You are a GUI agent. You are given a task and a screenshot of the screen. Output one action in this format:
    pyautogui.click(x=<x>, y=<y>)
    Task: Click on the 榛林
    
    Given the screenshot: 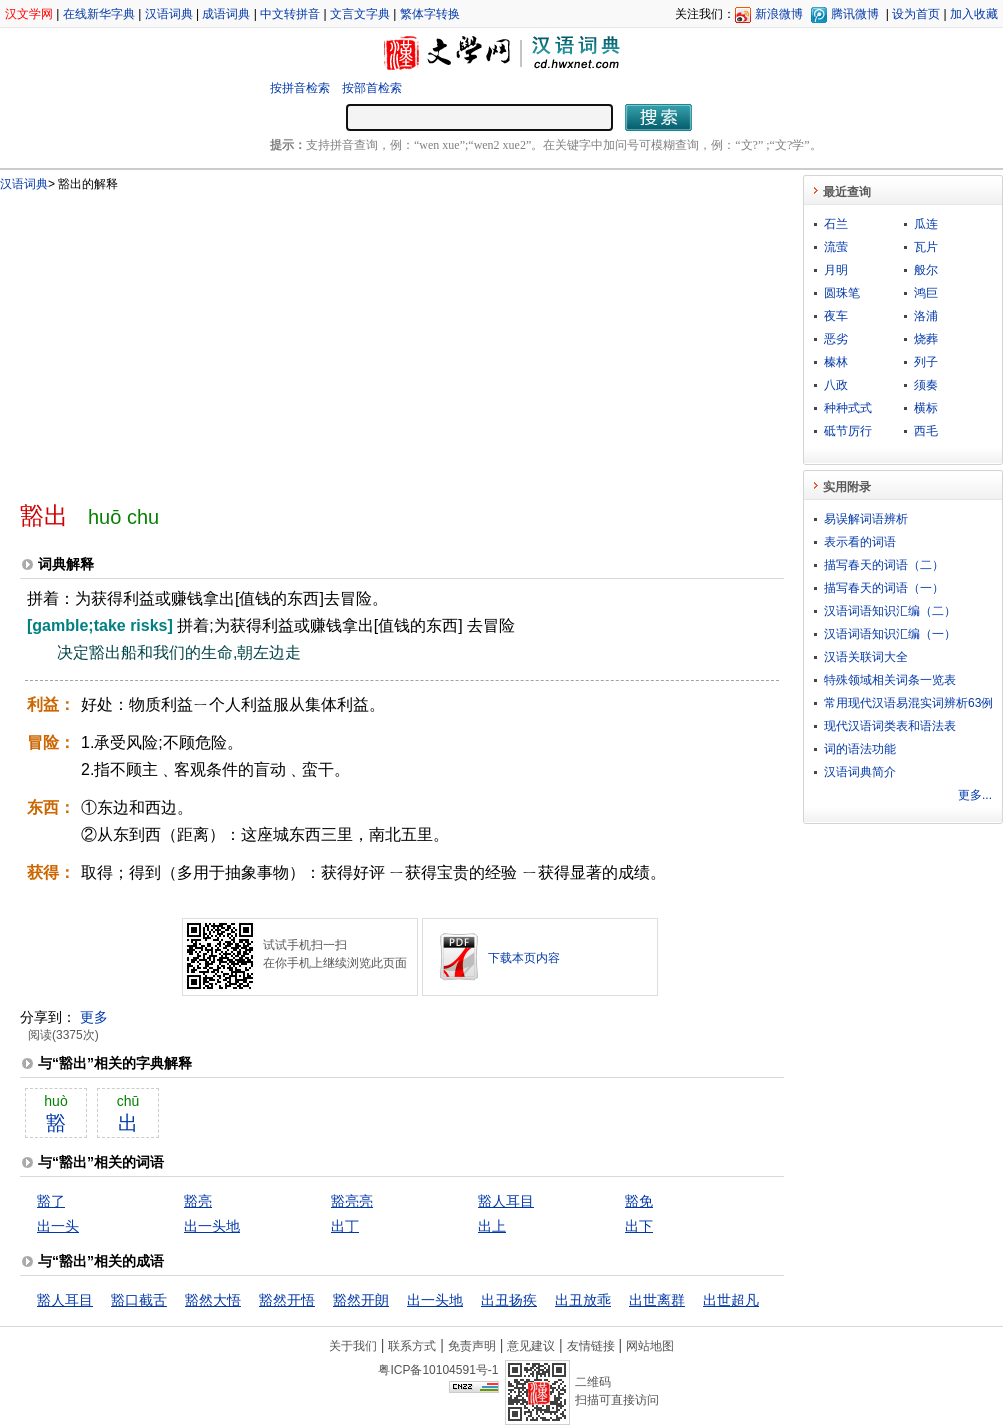 What is the action you would take?
    pyautogui.click(x=836, y=362)
    